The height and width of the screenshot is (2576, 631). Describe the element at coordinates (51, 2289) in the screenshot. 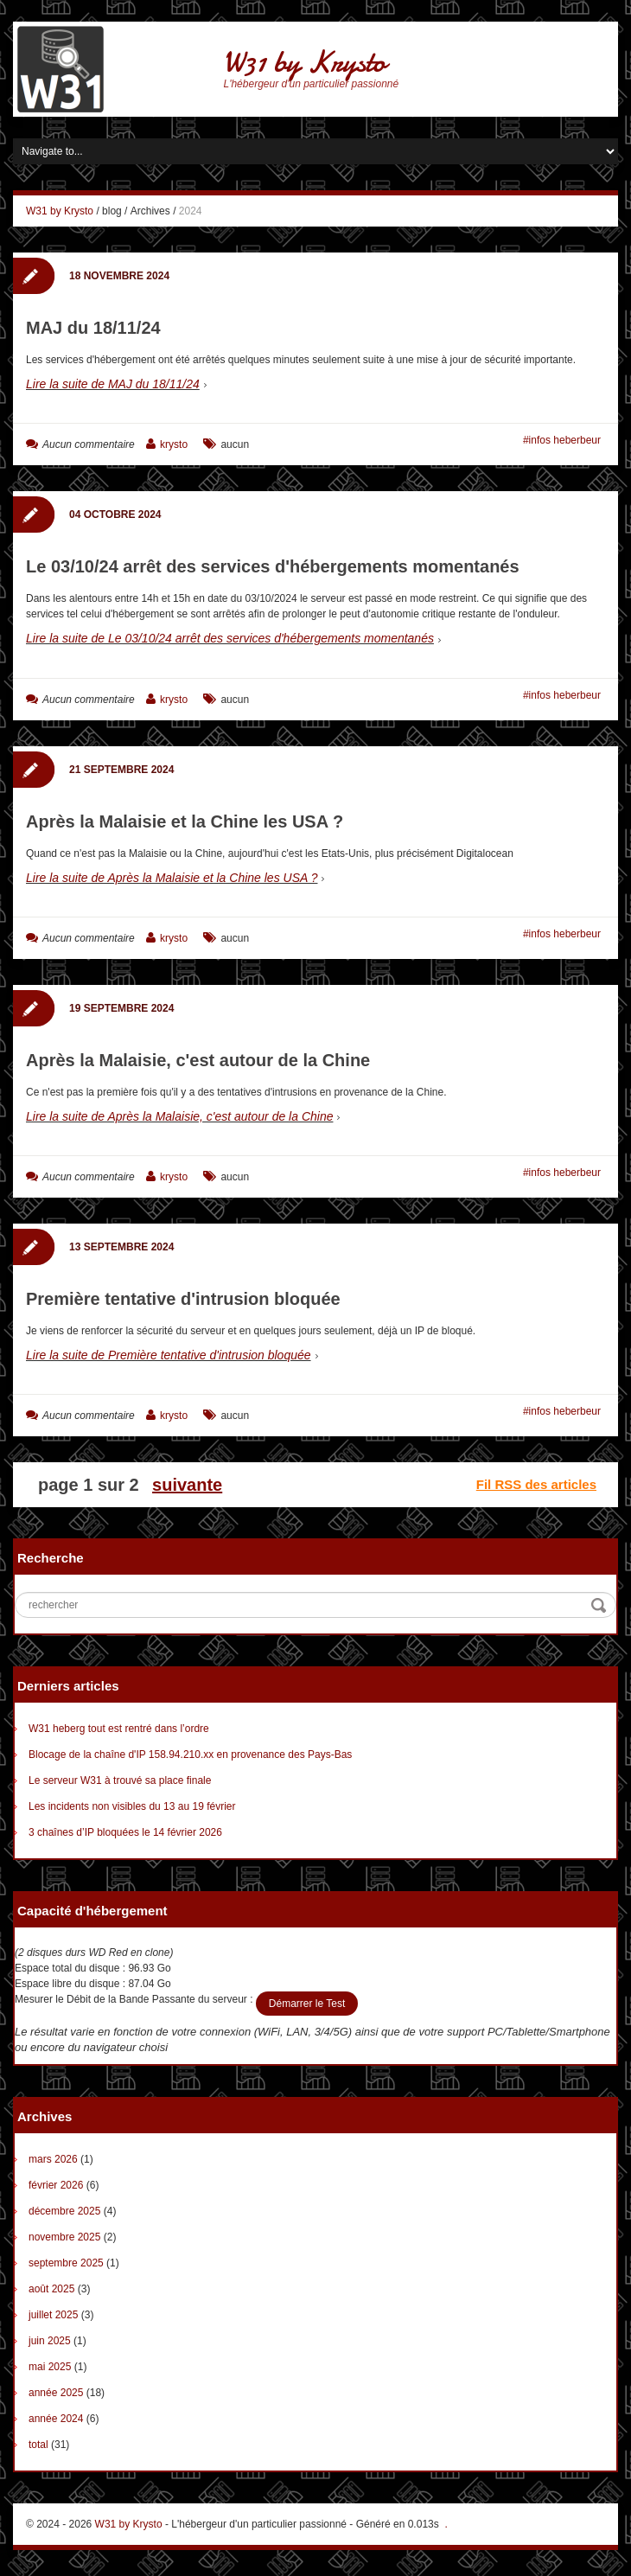

I see `août 2025` at that location.